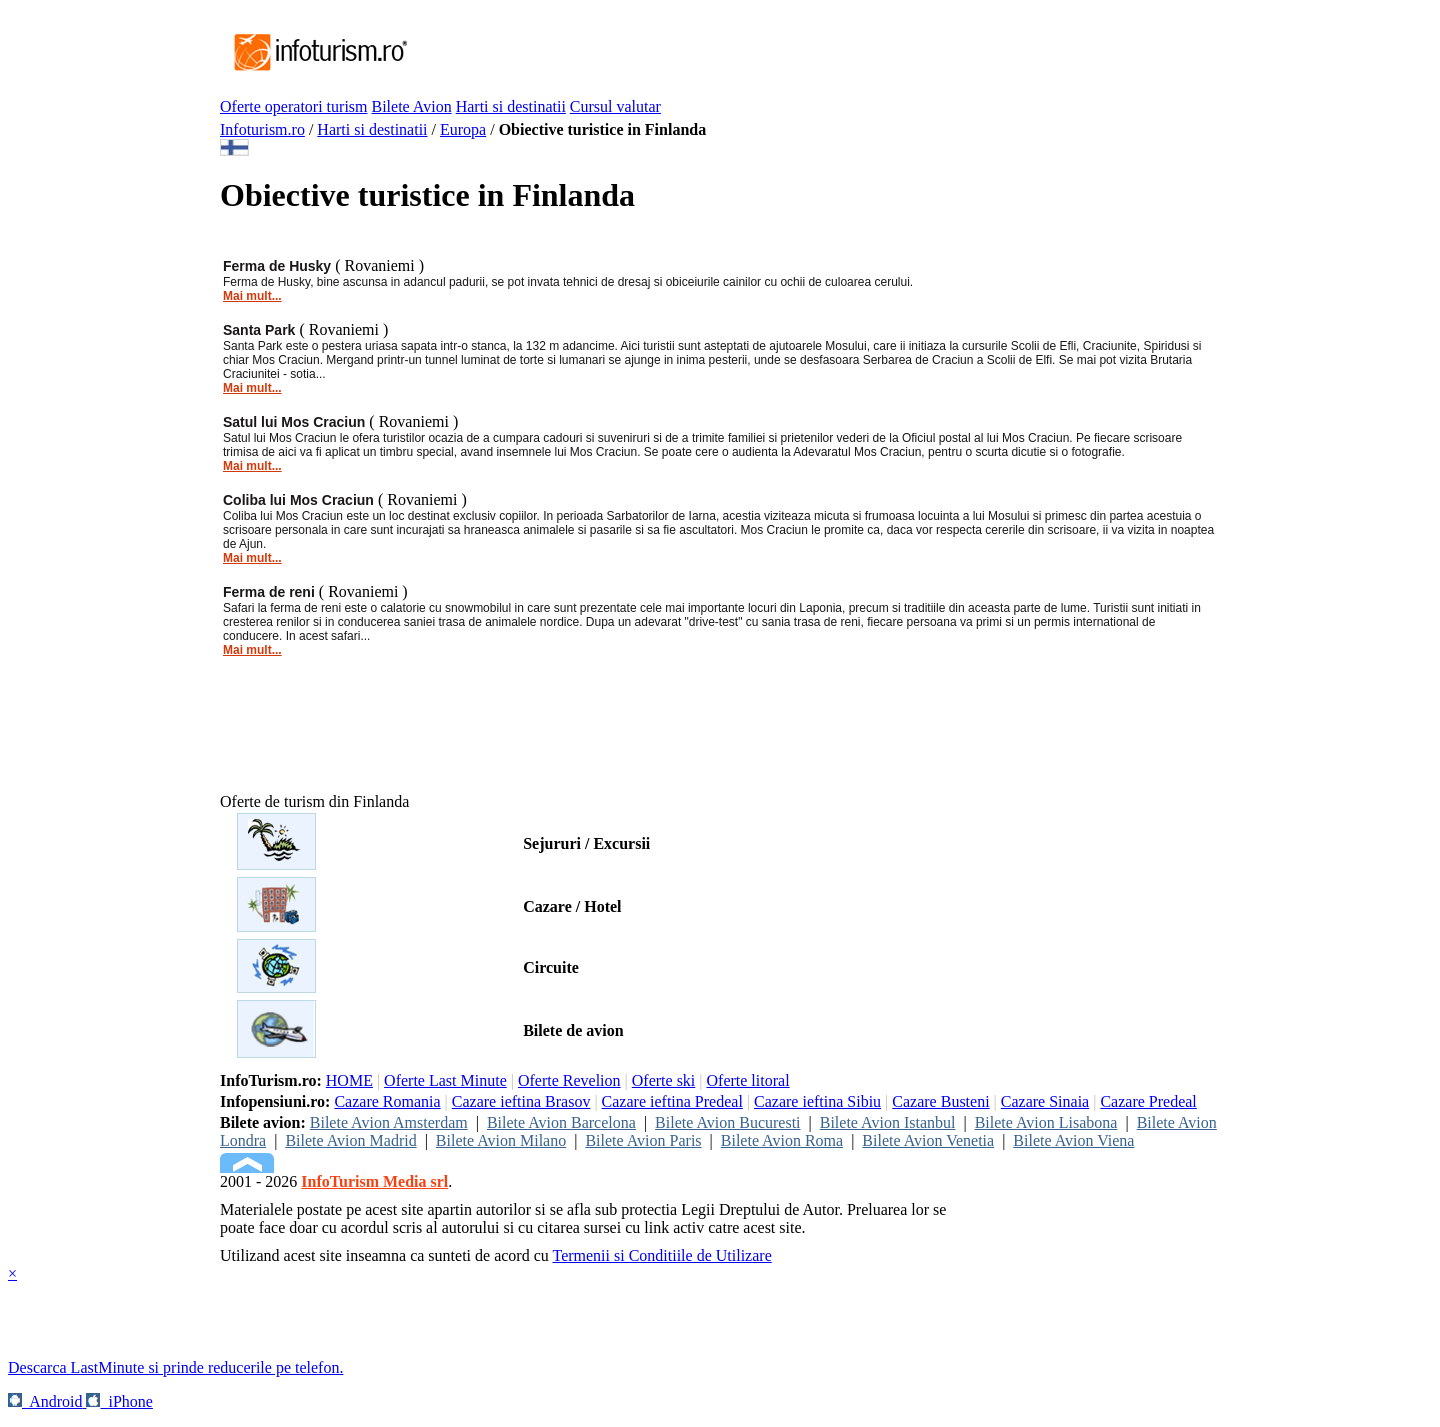 This screenshot has height=1427, width=1440. Describe the element at coordinates (294, 106) in the screenshot. I see `Oferte operatori turism` at that location.